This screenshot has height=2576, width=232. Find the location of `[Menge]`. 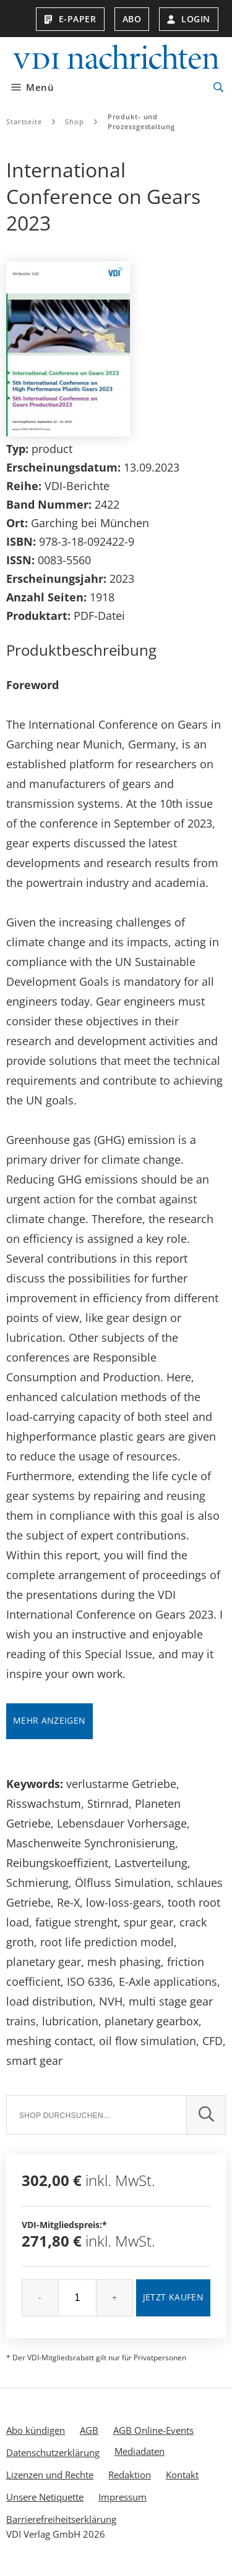

[Menge] is located at coordinates (77, 2297).